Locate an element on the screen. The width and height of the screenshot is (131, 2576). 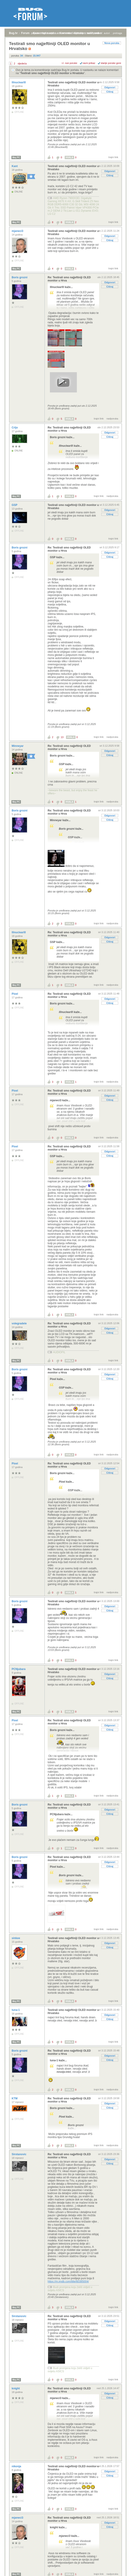
Minneyar is located at coordinates (18, 746).